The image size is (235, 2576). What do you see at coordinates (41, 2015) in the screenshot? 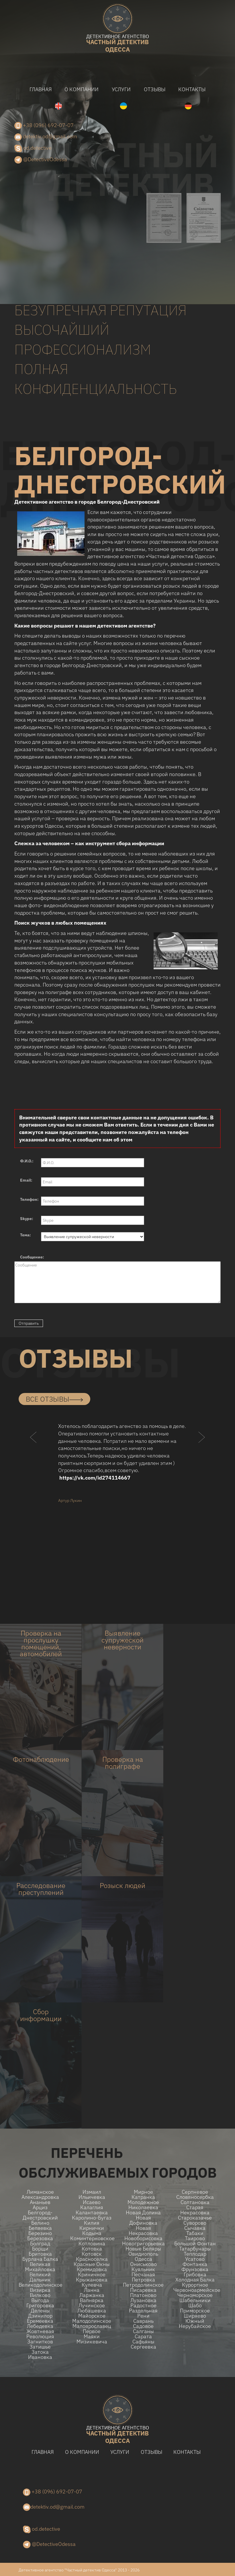
I see `Сбор информации` at bounding box center [41, 2015].